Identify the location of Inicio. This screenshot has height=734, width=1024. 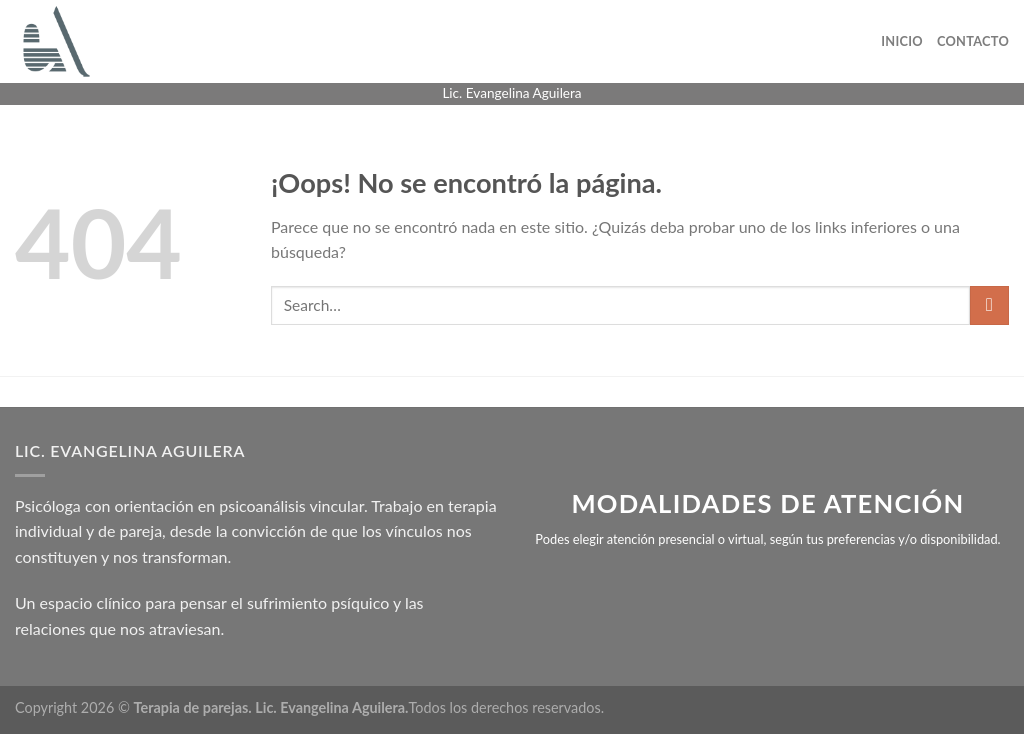
(902, 41).